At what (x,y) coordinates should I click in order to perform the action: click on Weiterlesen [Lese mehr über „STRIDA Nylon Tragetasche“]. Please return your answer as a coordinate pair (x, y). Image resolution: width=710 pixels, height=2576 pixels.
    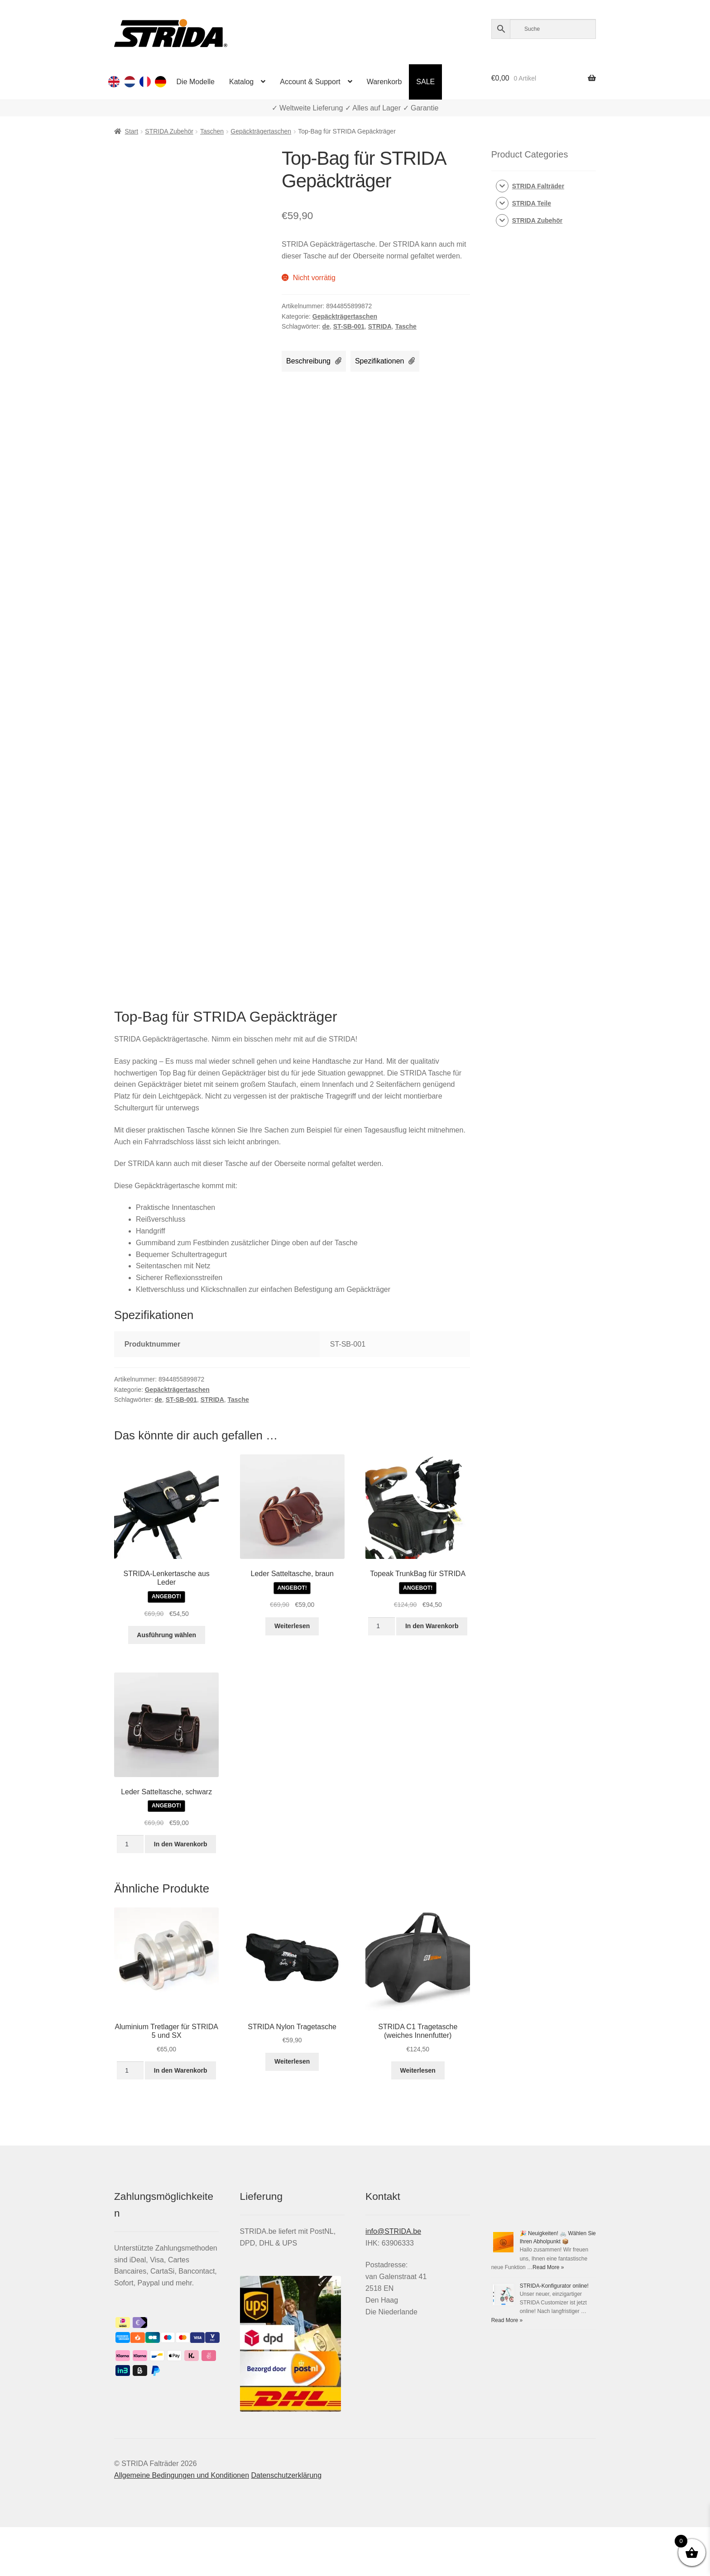
    Looking at the image, I should click on (292, 2061).